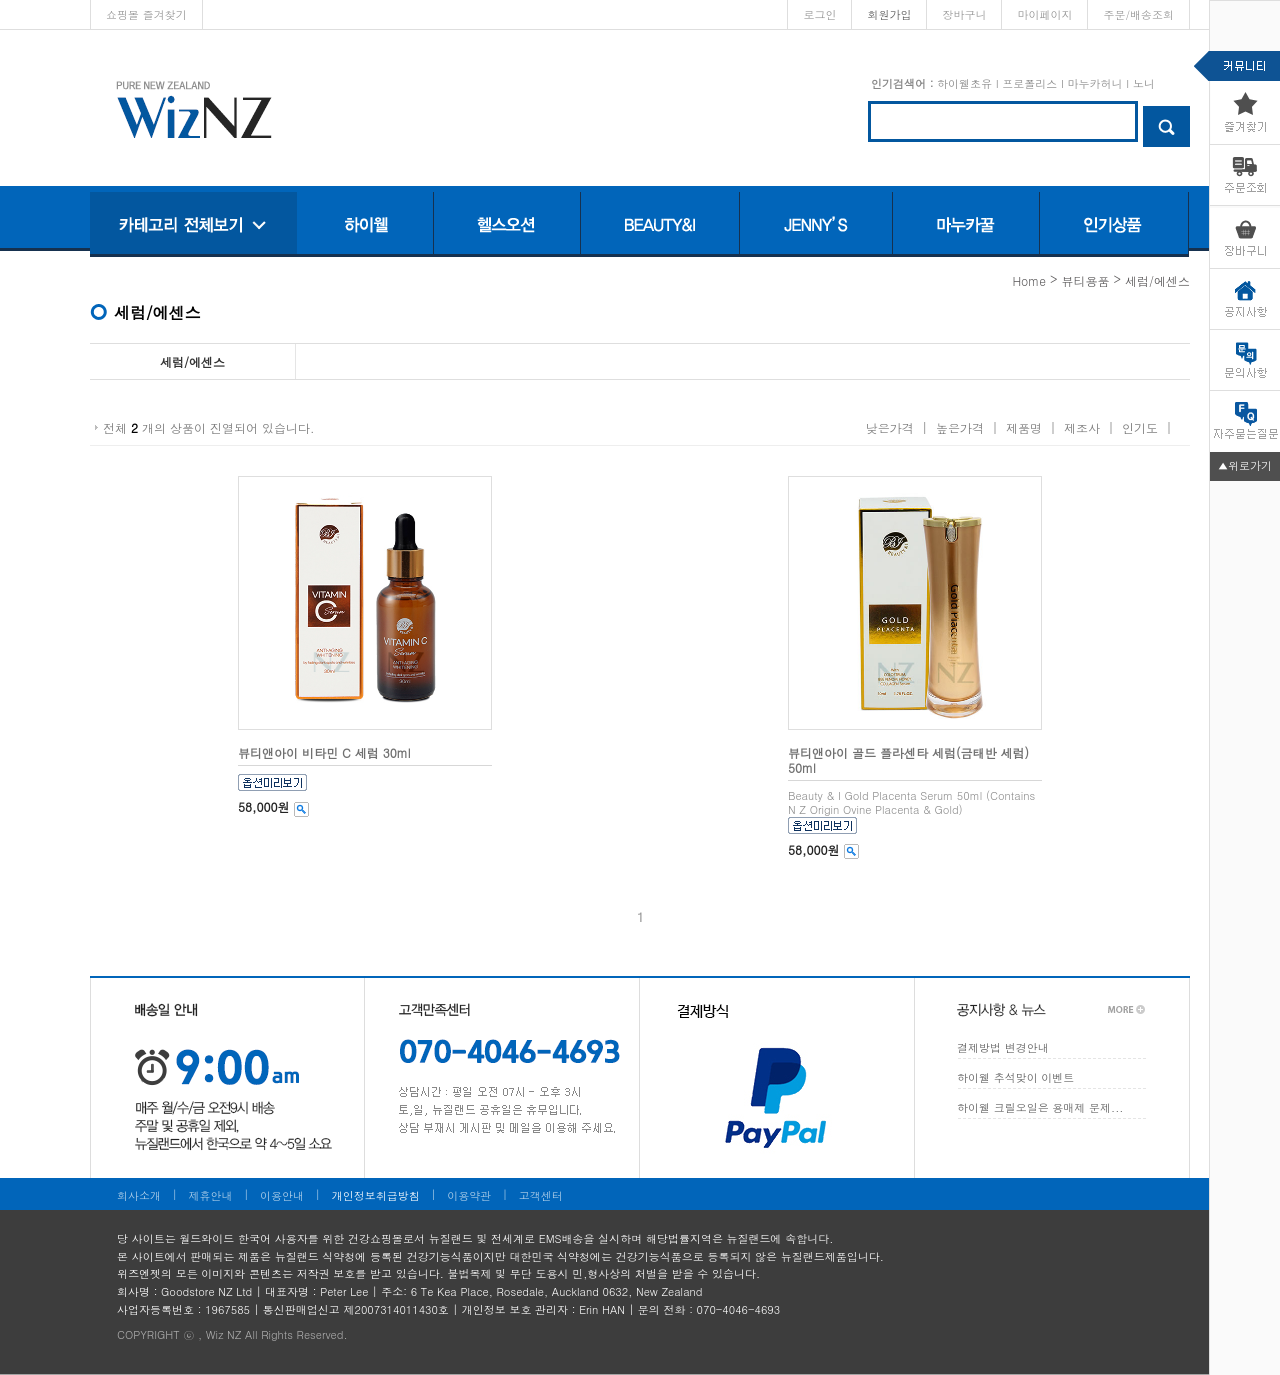 The height and width of the screenshot is (1375, 1280). I want to click on 결제방법 변경안내, so click(1003, 1047).